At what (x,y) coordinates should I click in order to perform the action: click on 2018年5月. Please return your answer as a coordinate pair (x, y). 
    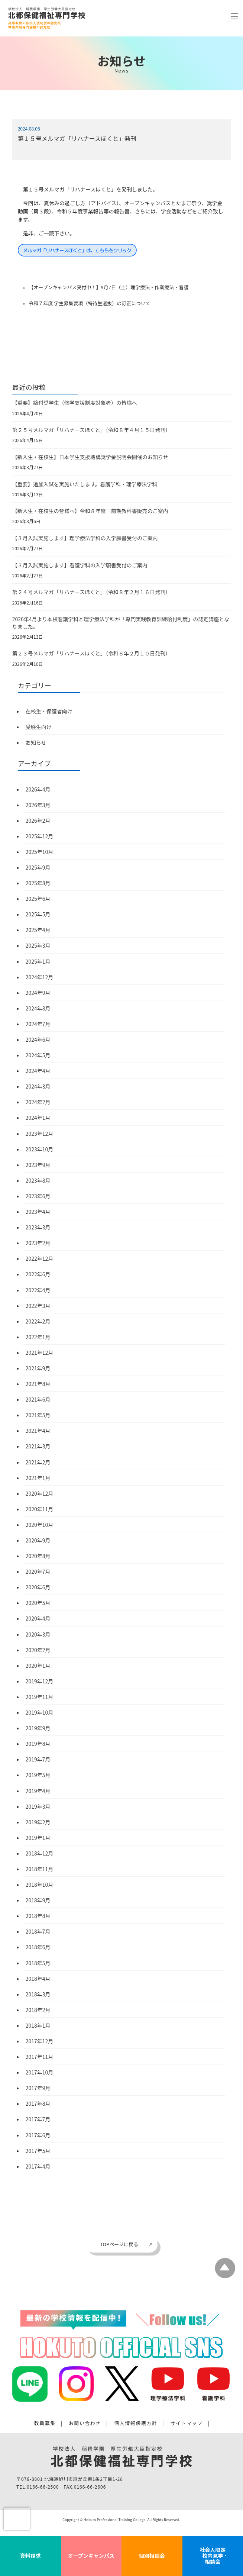
    Looking at the image, I should click on (38, 1963).